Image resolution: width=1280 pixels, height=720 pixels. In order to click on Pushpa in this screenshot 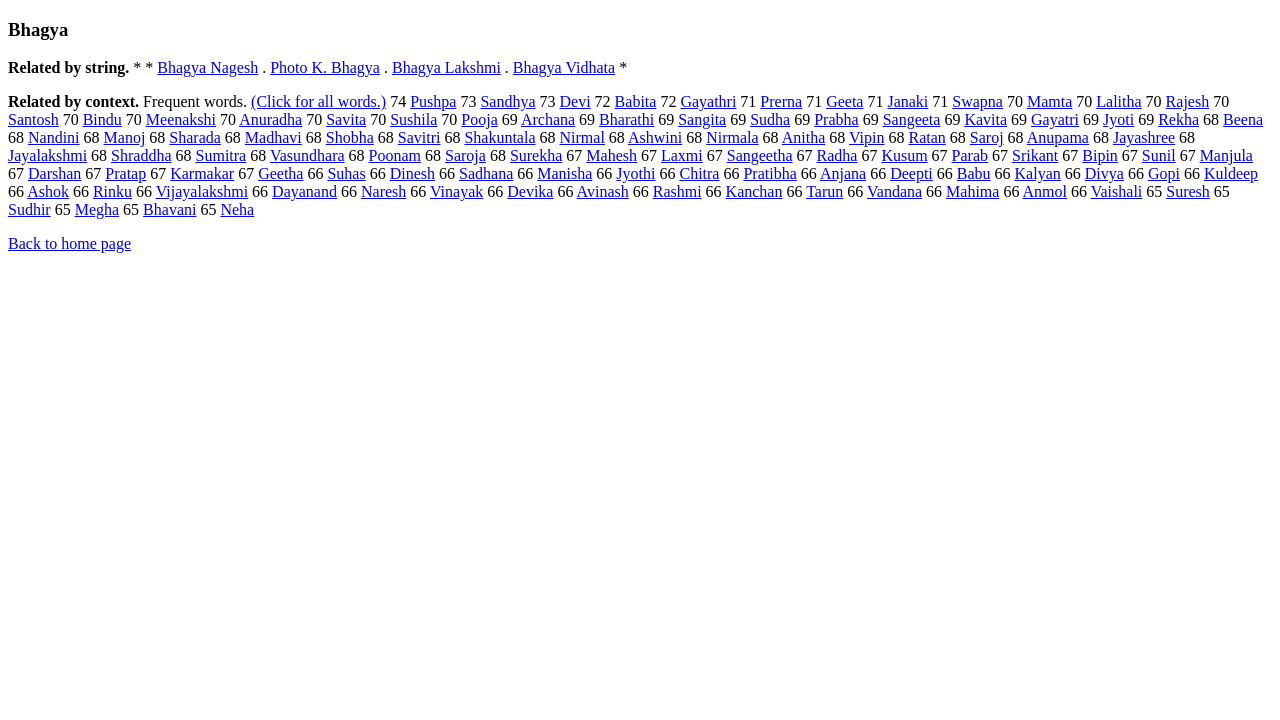, I will do `click(433, 101)`.